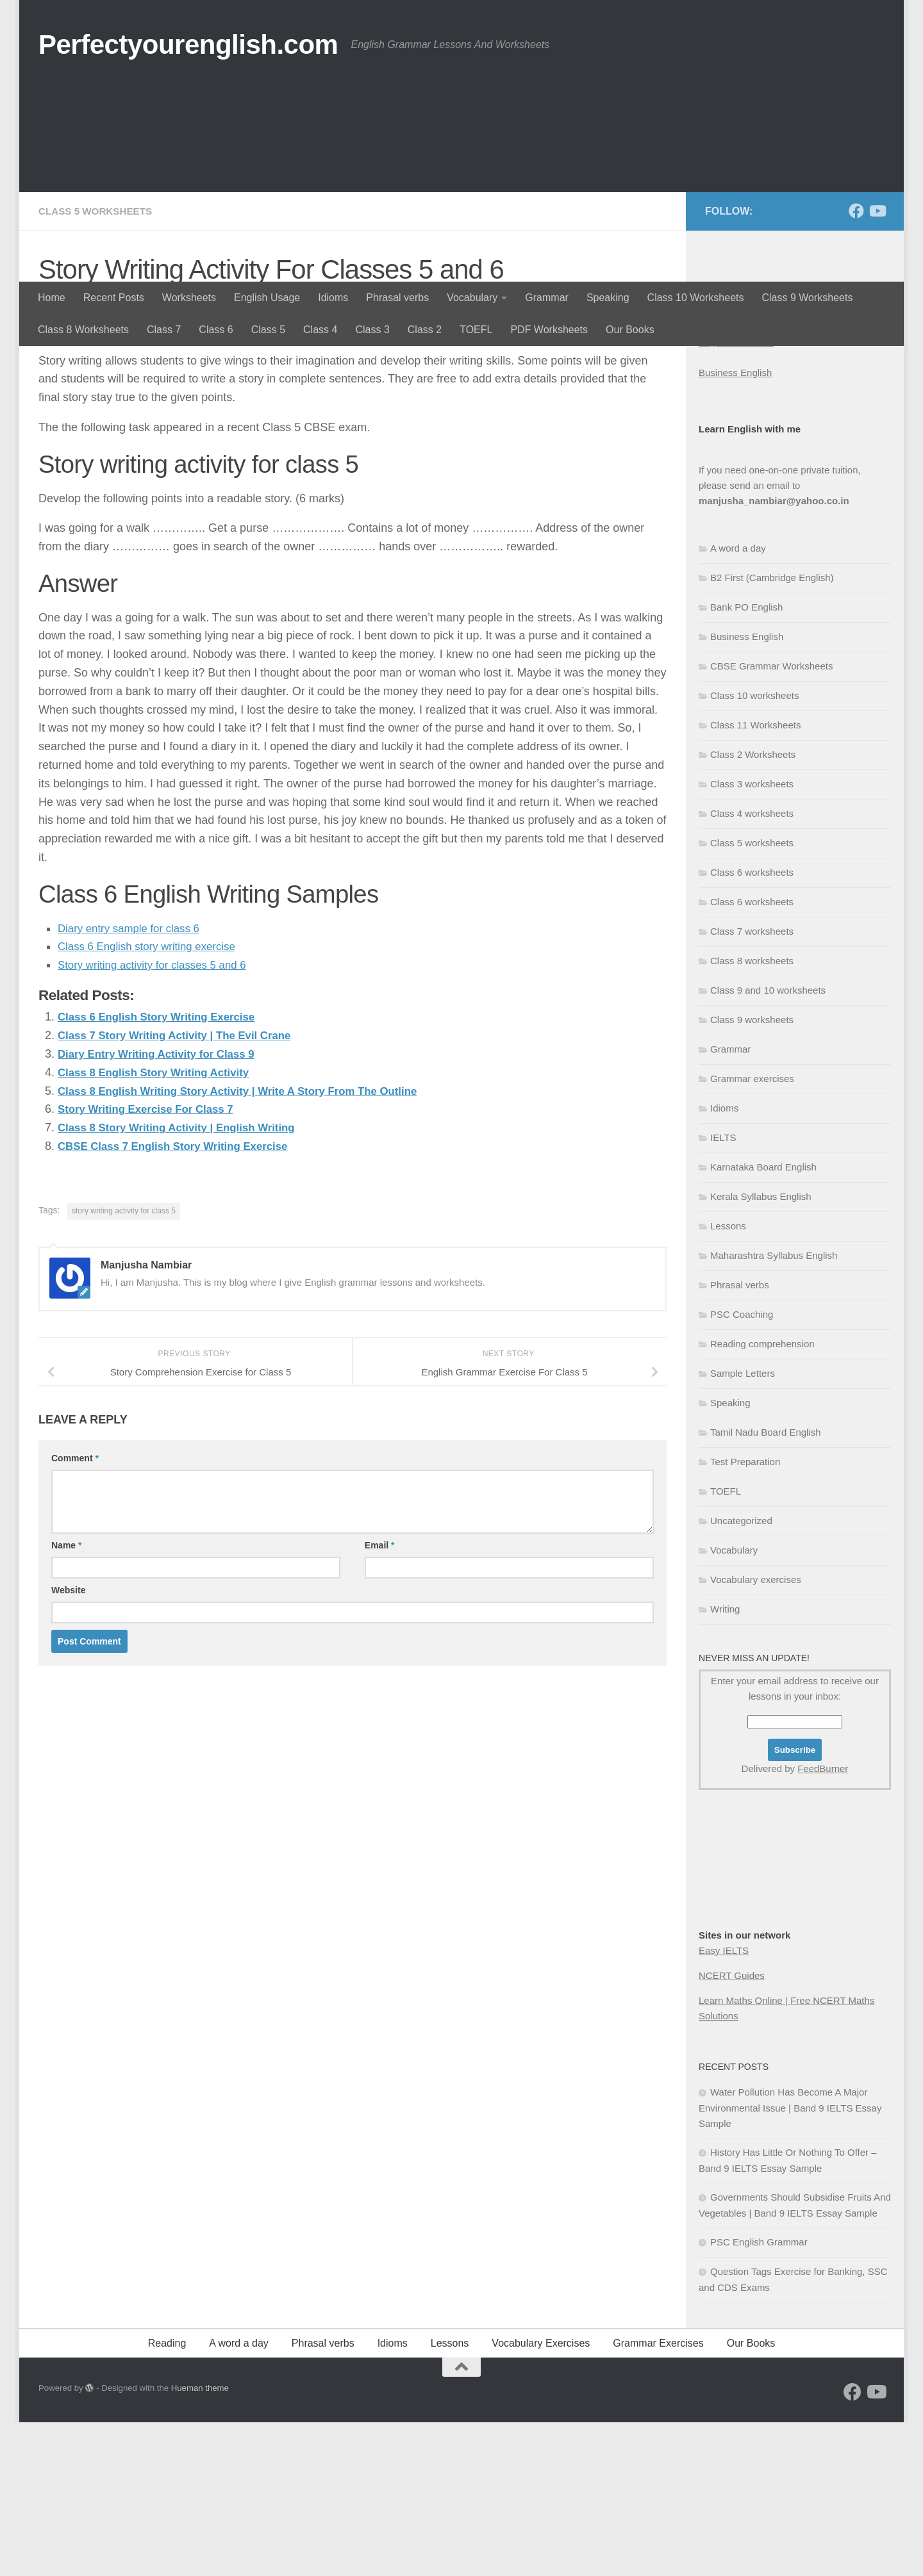 Image resolution: width=923 pixels, height=2576 pixels. I want to click on Class 8 Worksheets, so click(83, 329).